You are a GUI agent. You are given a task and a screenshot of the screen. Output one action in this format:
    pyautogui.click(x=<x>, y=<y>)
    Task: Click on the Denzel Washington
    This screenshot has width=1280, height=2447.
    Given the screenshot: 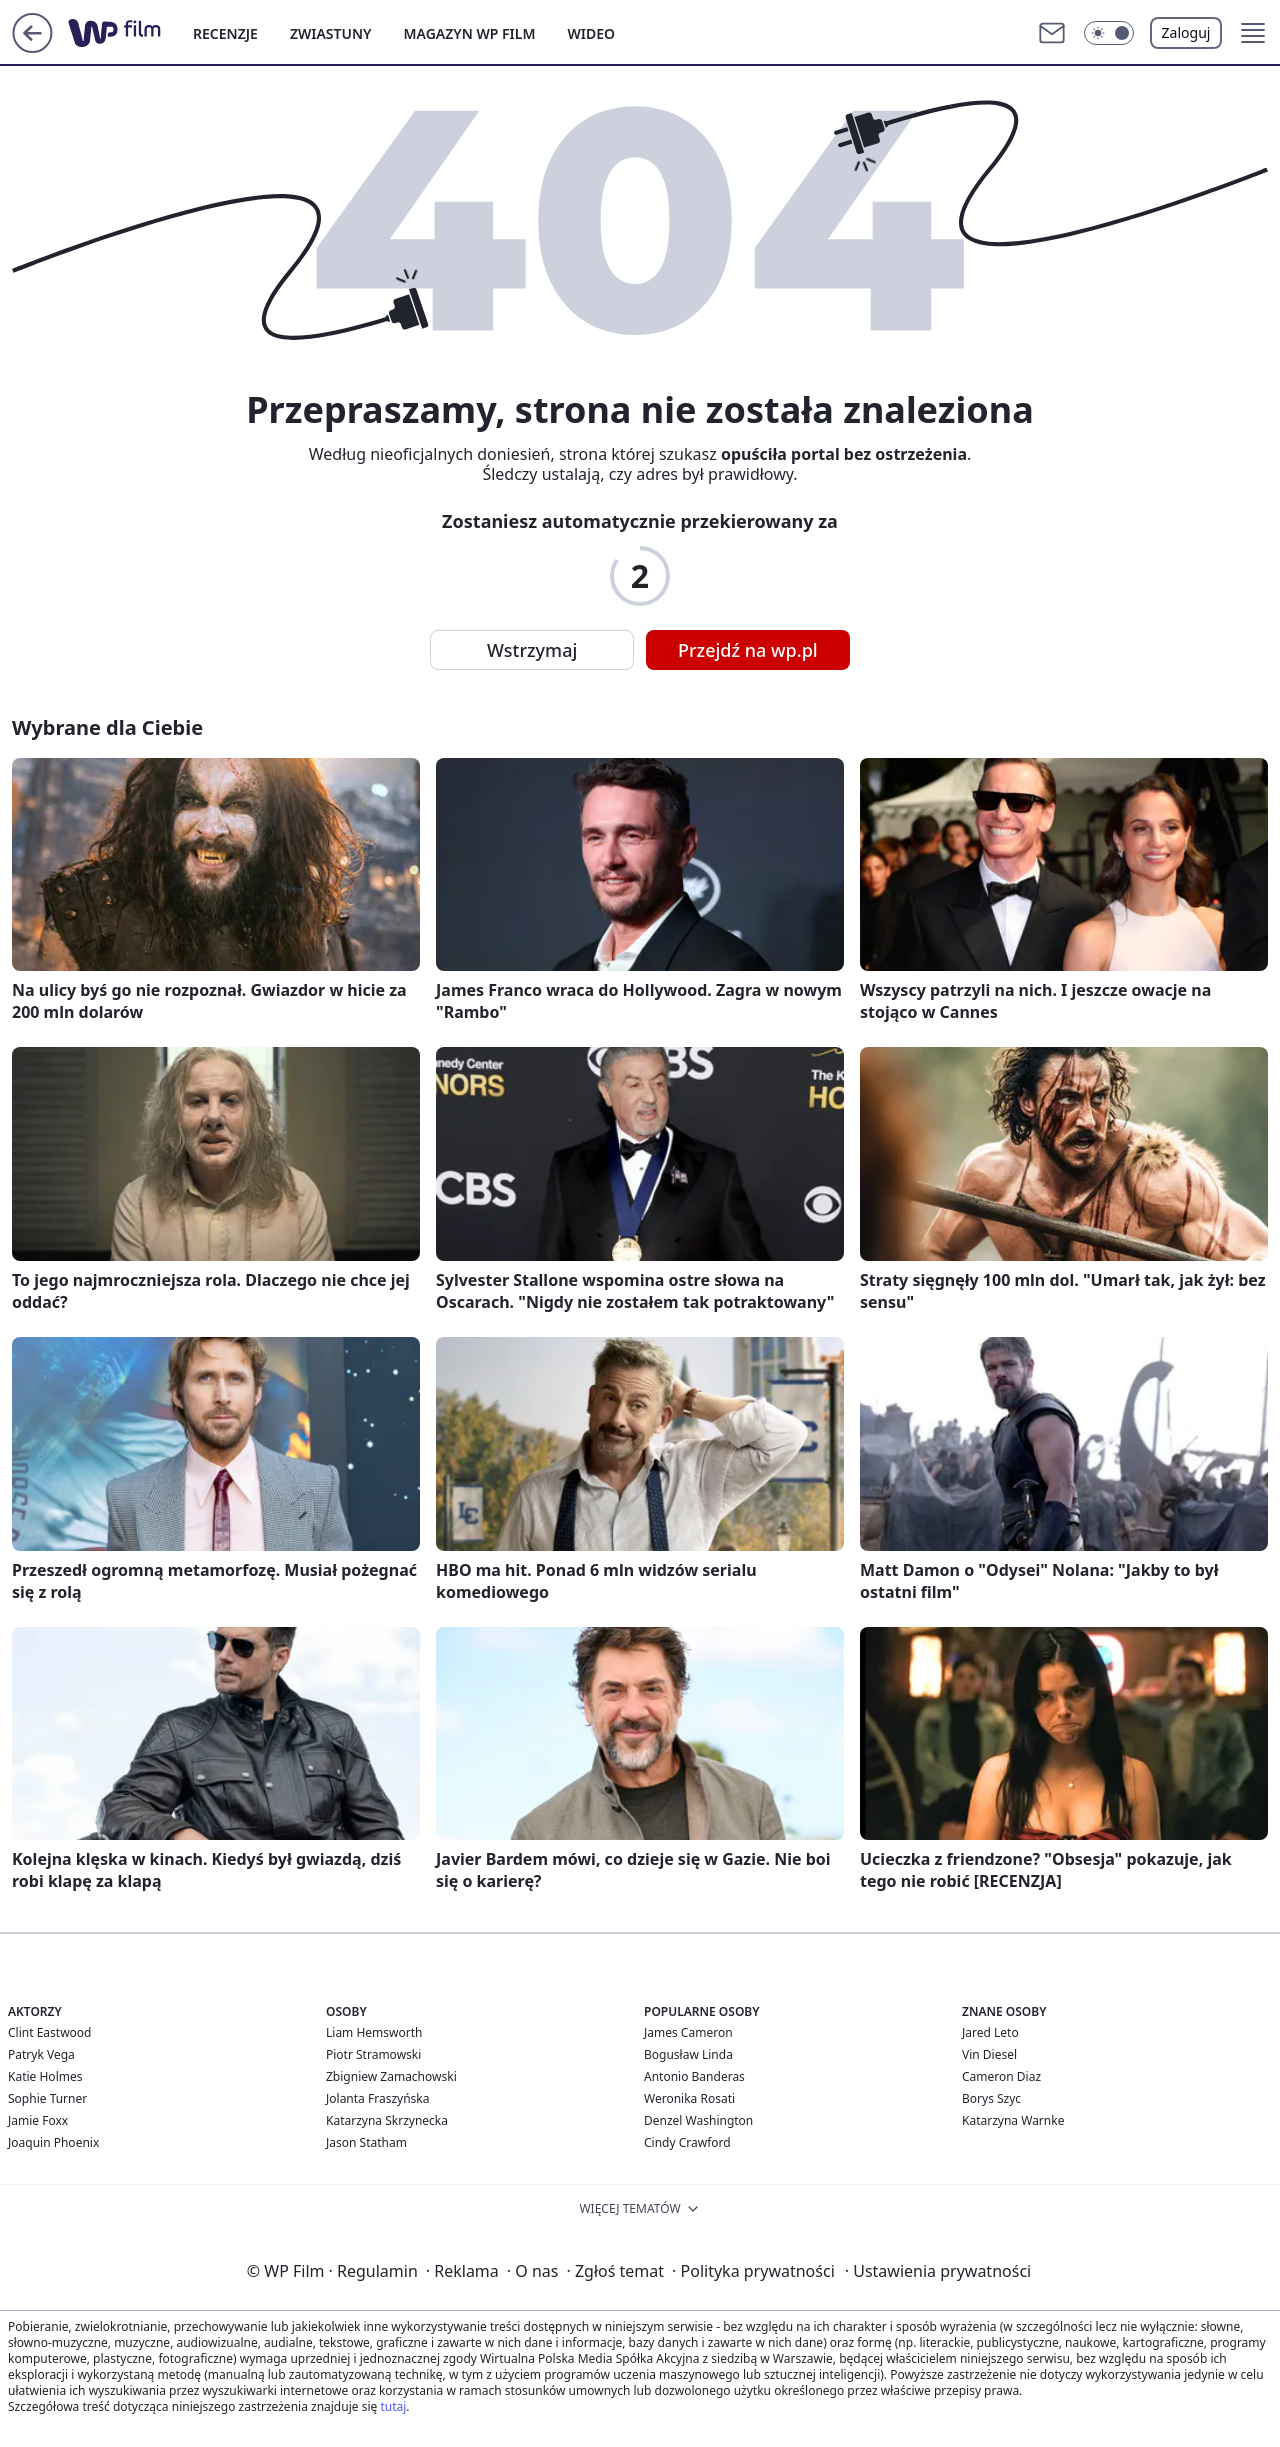 What is the action you would take?
    pyautogui.click(x=698, y=2120)
    